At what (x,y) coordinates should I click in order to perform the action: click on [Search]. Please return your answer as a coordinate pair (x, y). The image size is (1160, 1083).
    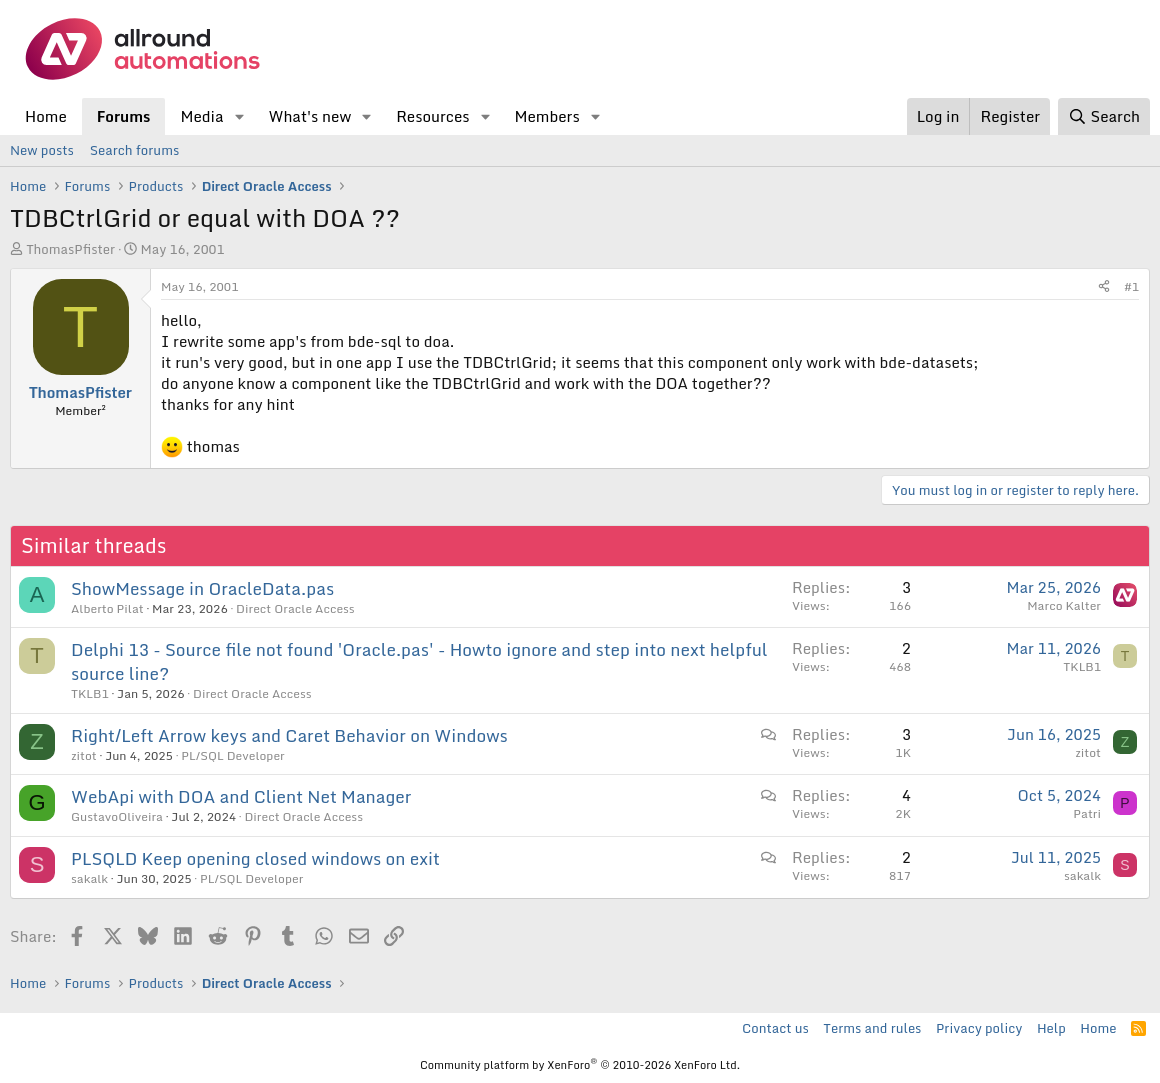
    Looking at the image, I should click on (1104, 116).